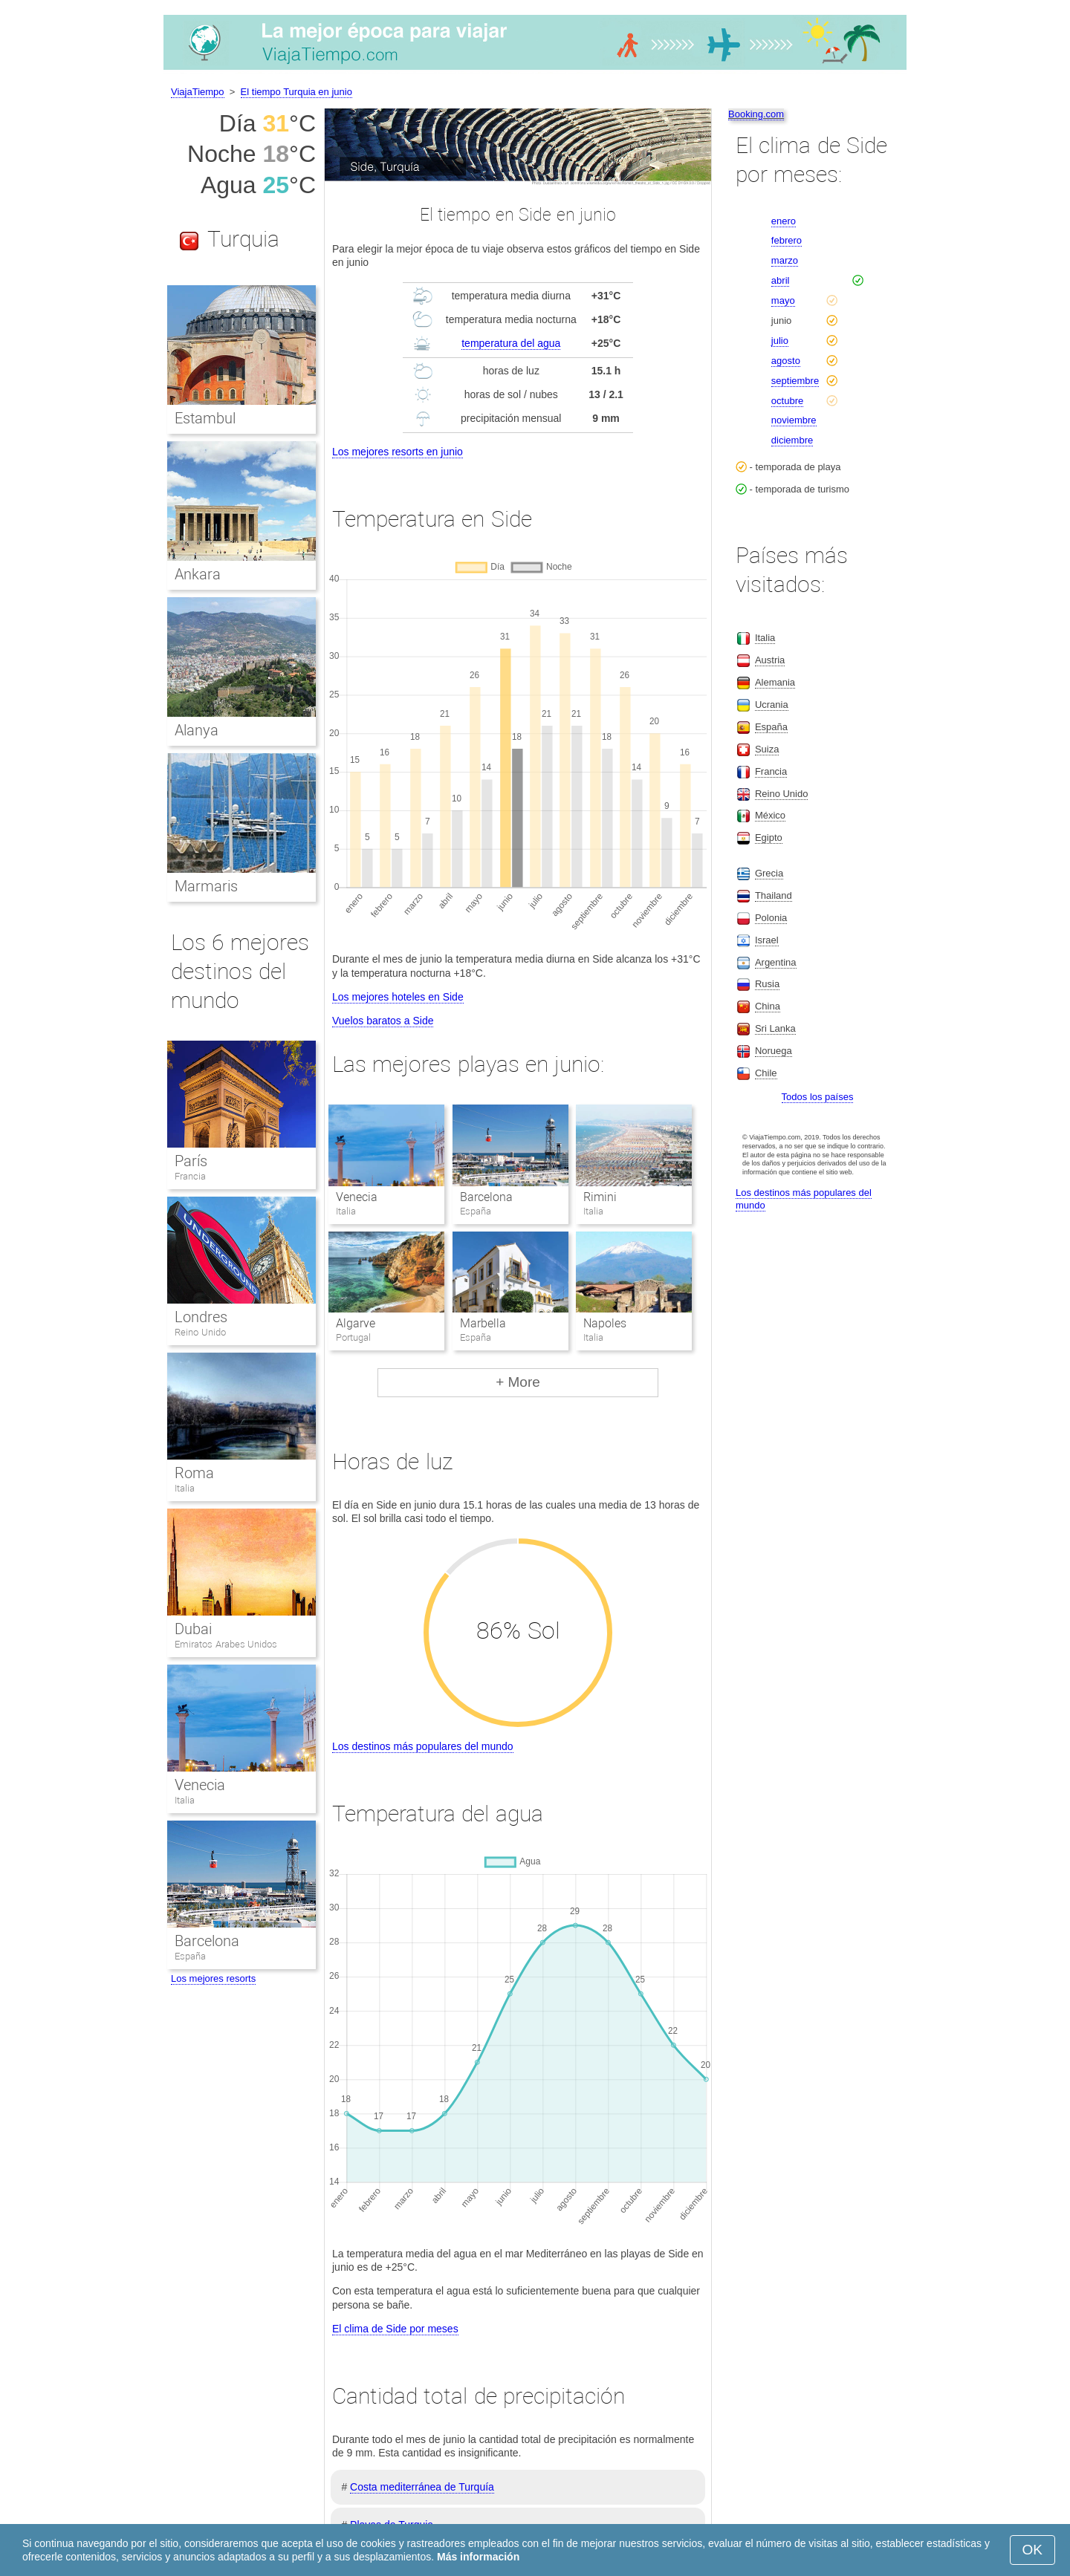 The image size is (1070, 2576). What do you see at coordinates (483, 1323) in the screenshot?
I see `Marbella` at bounding box center [483, 1323].